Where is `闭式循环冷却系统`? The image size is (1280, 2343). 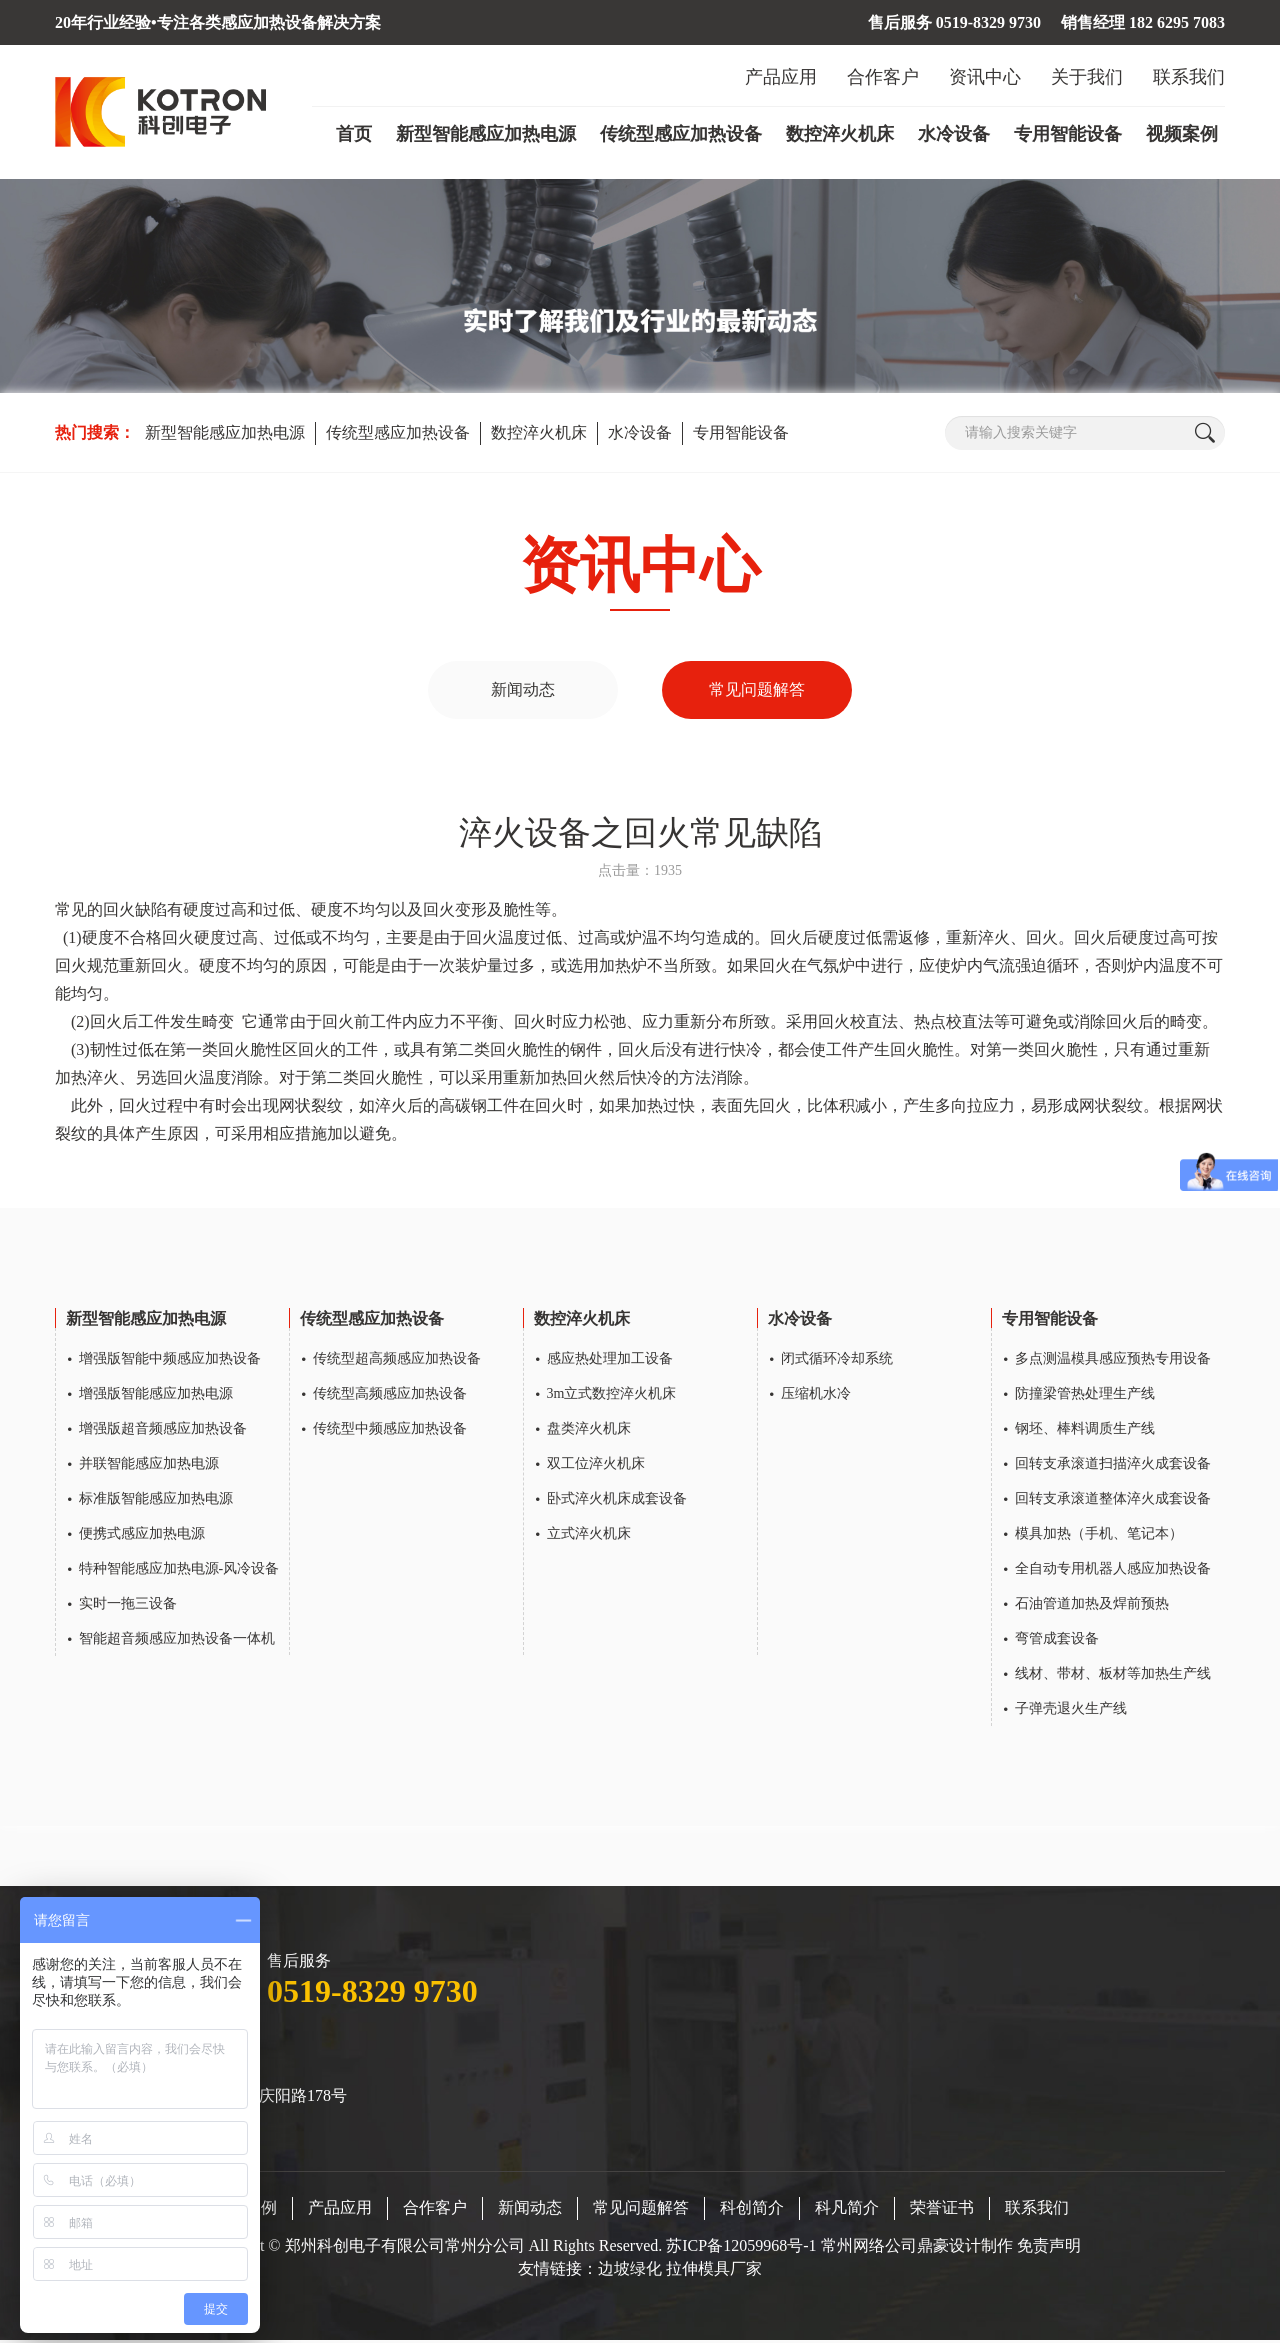
闭式循环冷却系统 is located at coordinates (837, 1360).